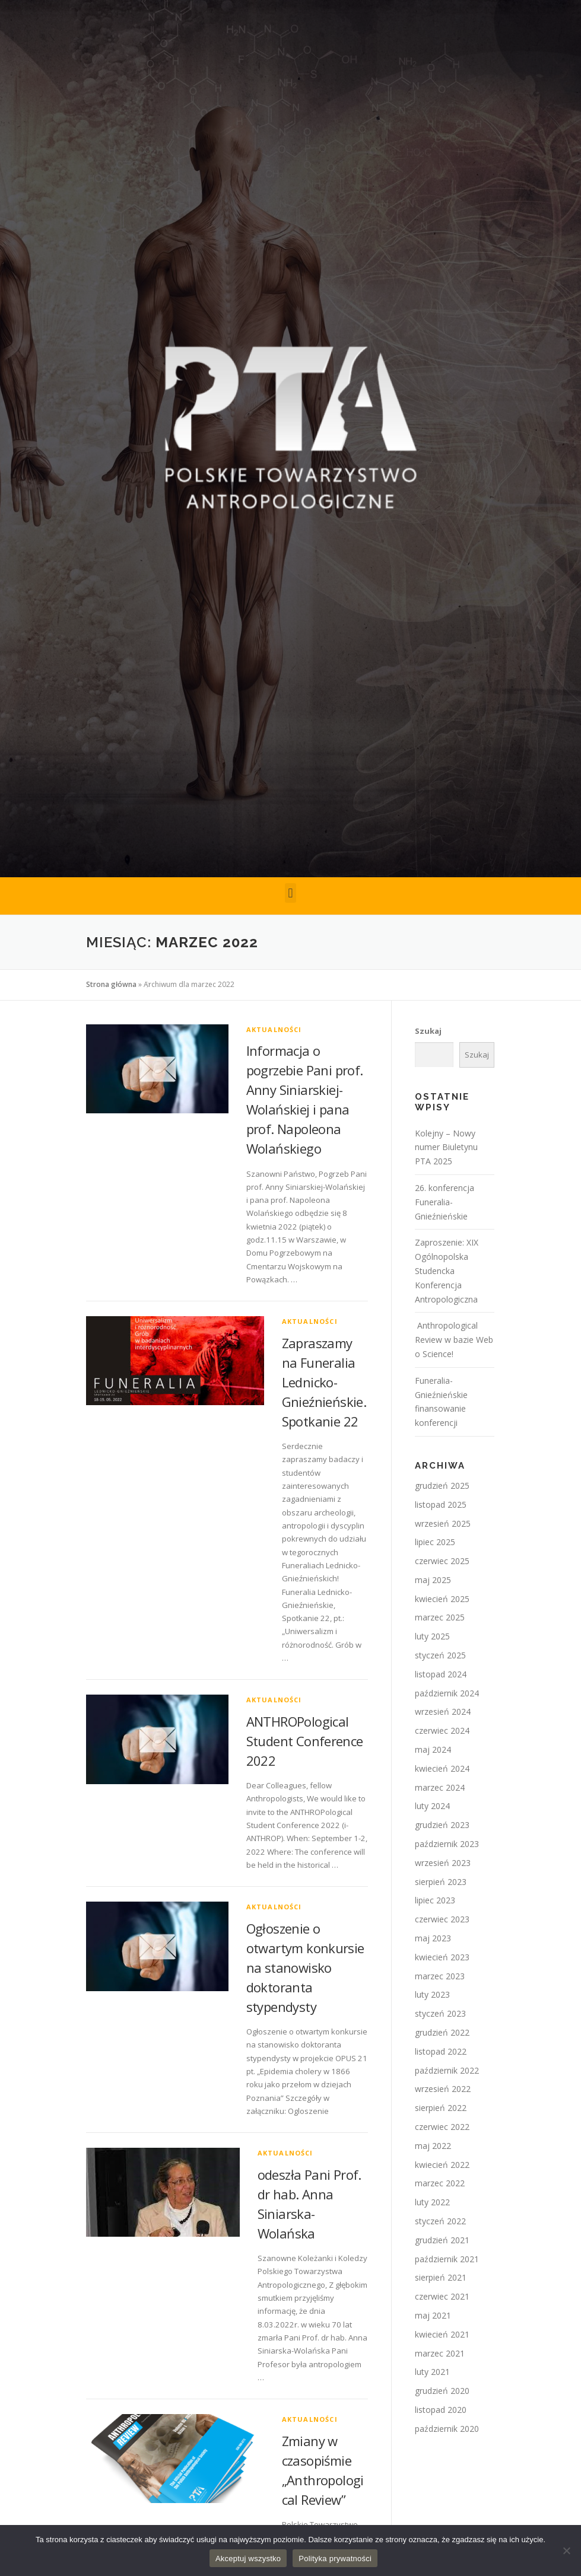 The width and height of the screenshot is (581, 2576). Describe the element at coordinates (447, 2070) in the screenshot. I see `październik 2022` at that location.